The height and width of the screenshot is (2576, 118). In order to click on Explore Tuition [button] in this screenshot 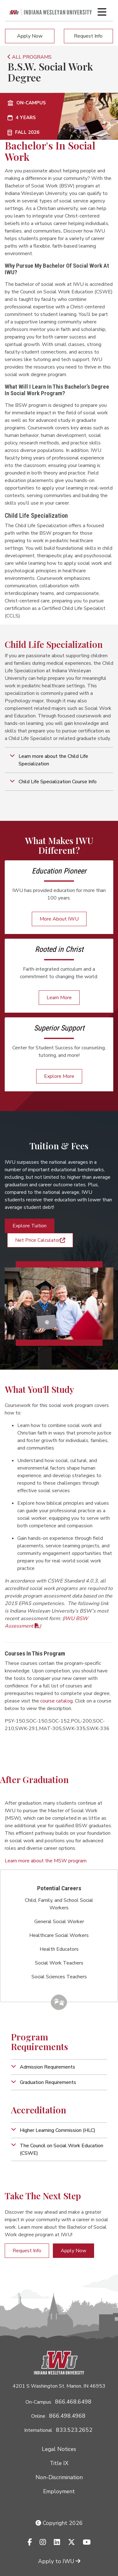, I will do `click(30, 1225)`.